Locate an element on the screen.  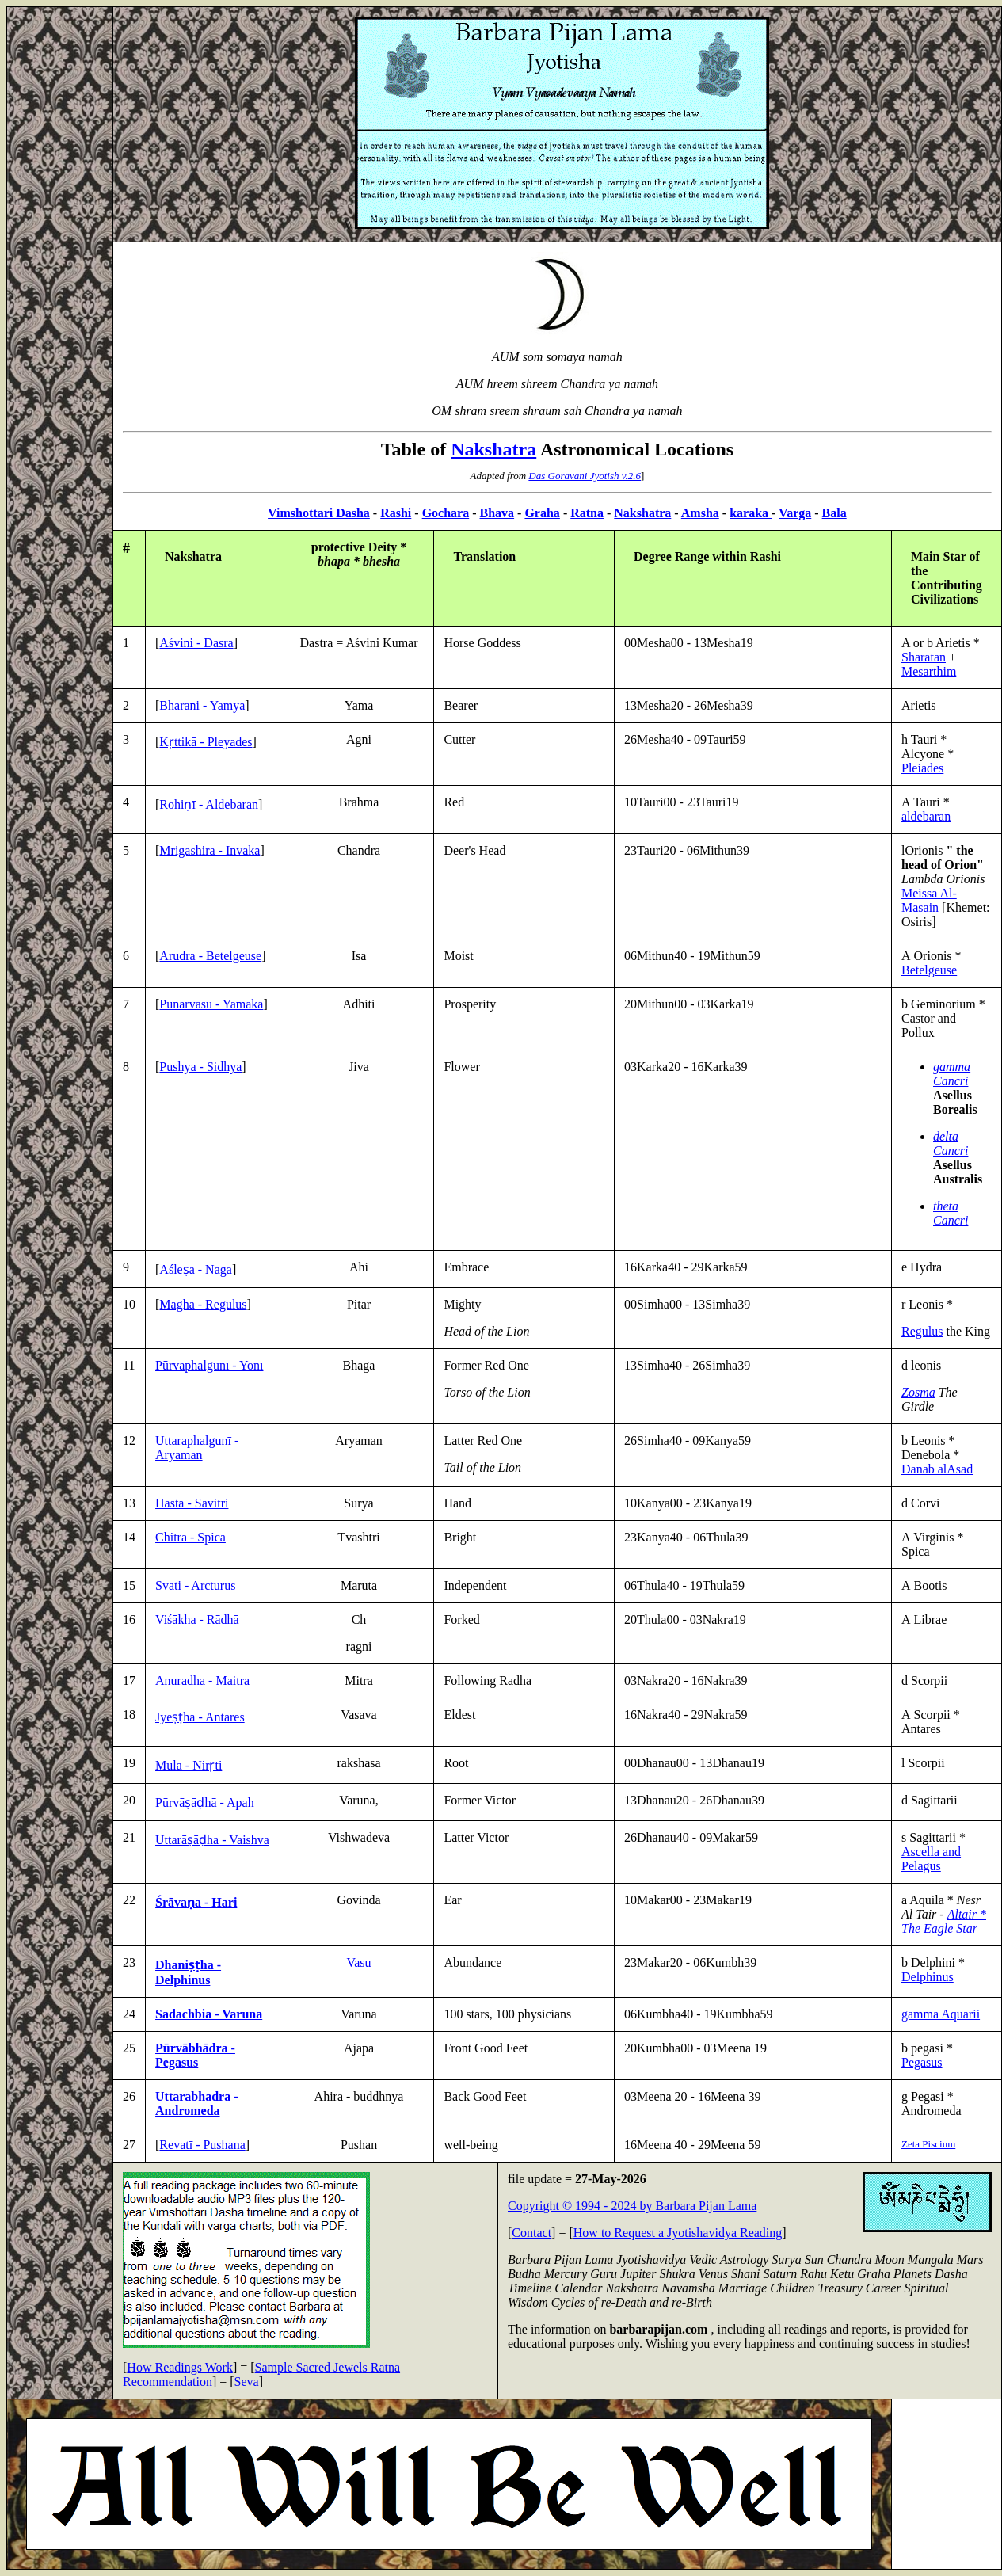
Mula - Nirṛti is located at coordinates (188, 1765).